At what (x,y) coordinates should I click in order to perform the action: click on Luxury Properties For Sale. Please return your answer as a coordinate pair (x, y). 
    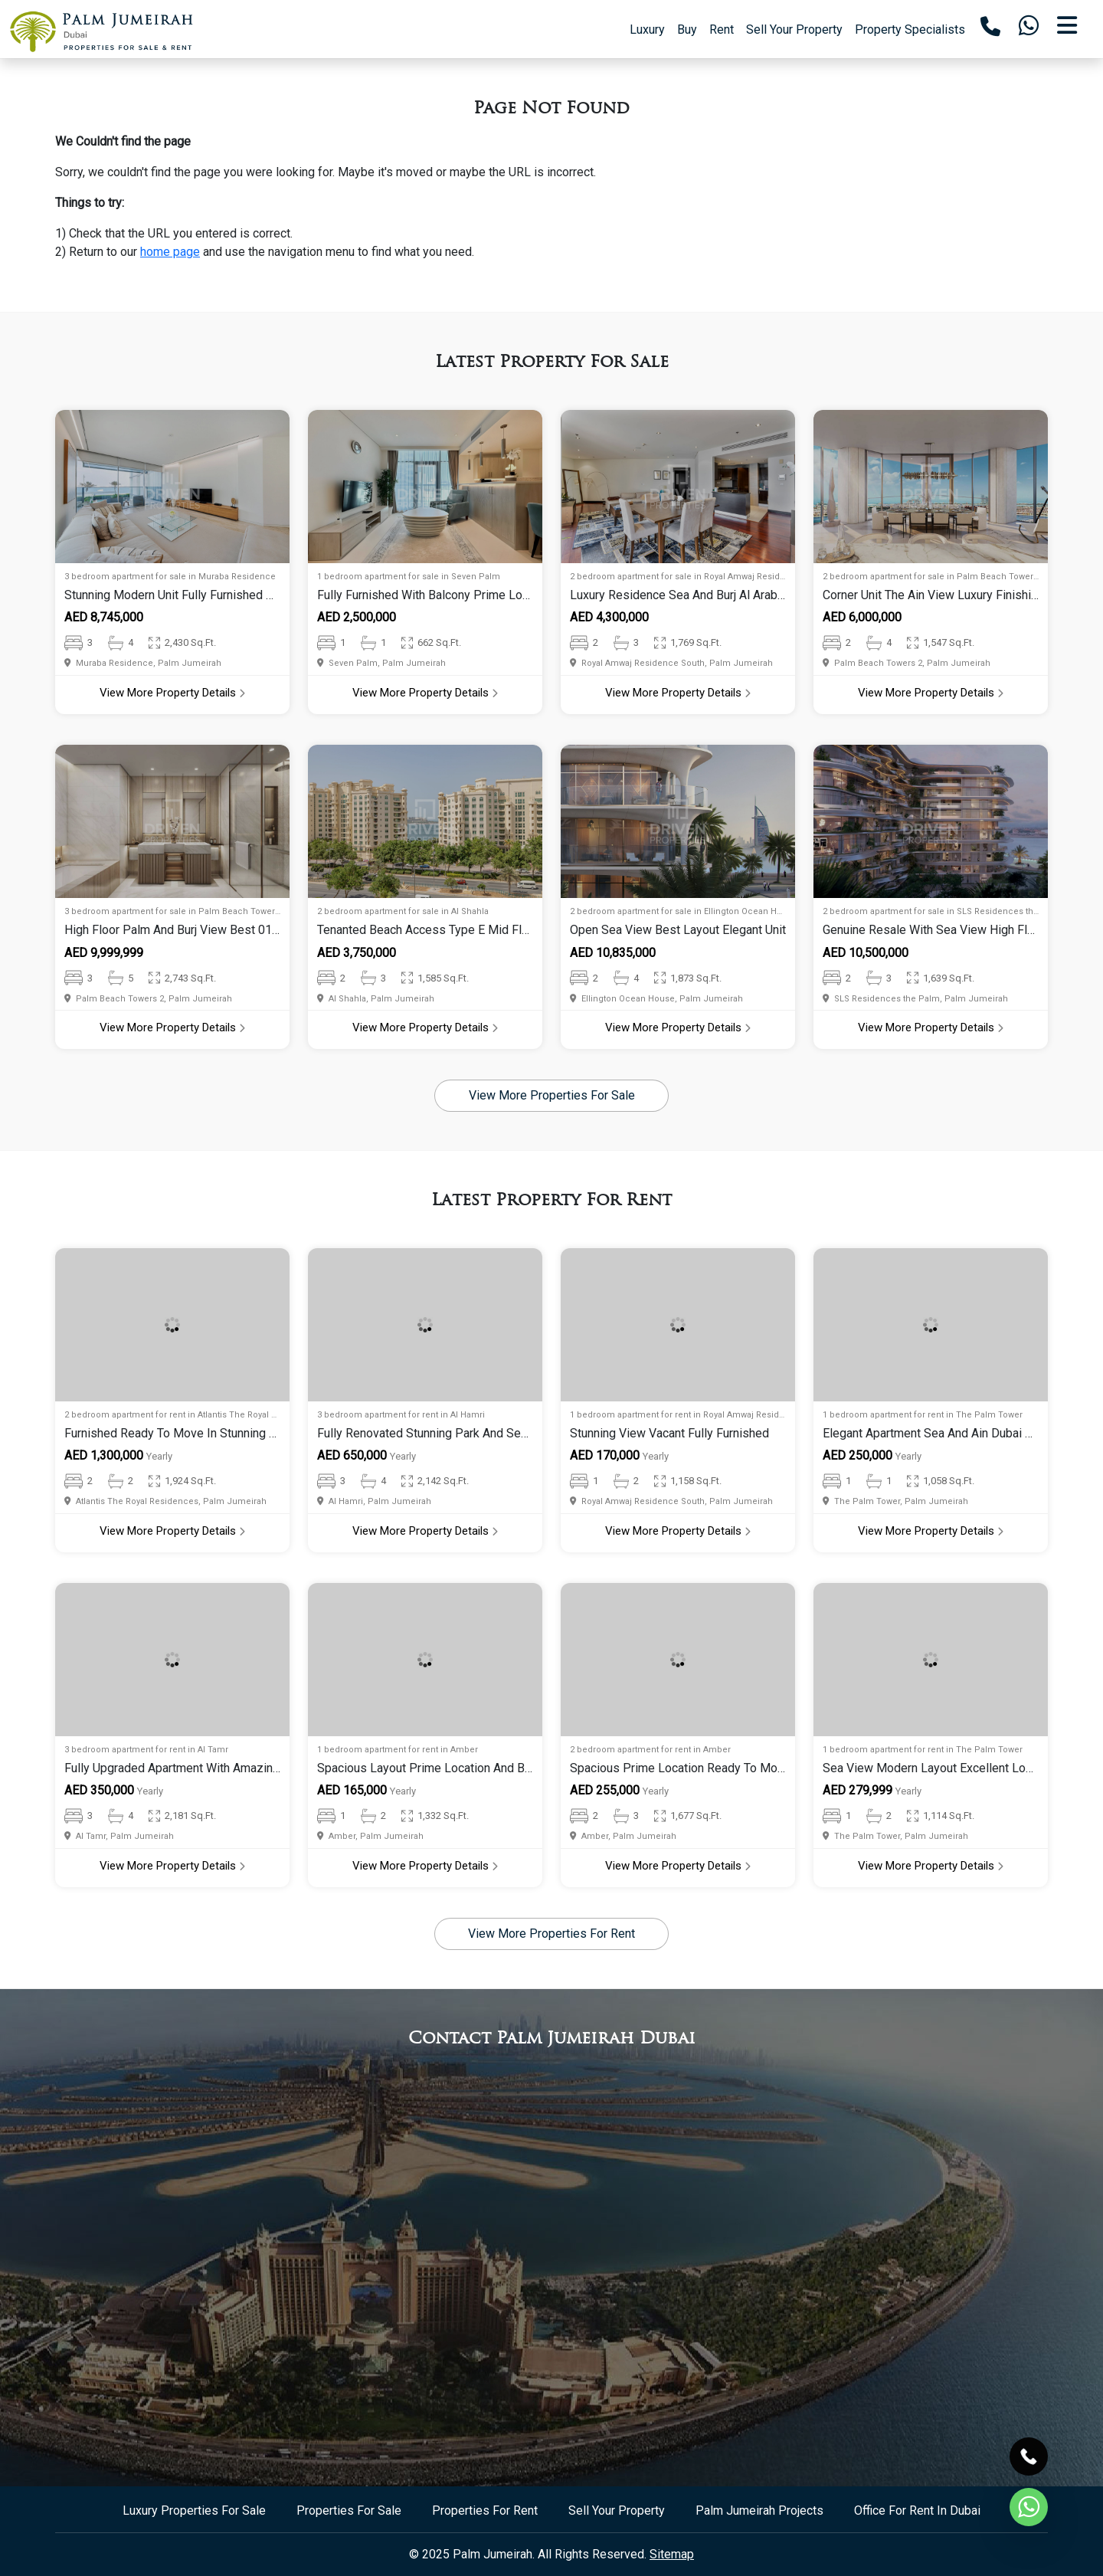
    Looking at the image, I should click on (194, 2510).